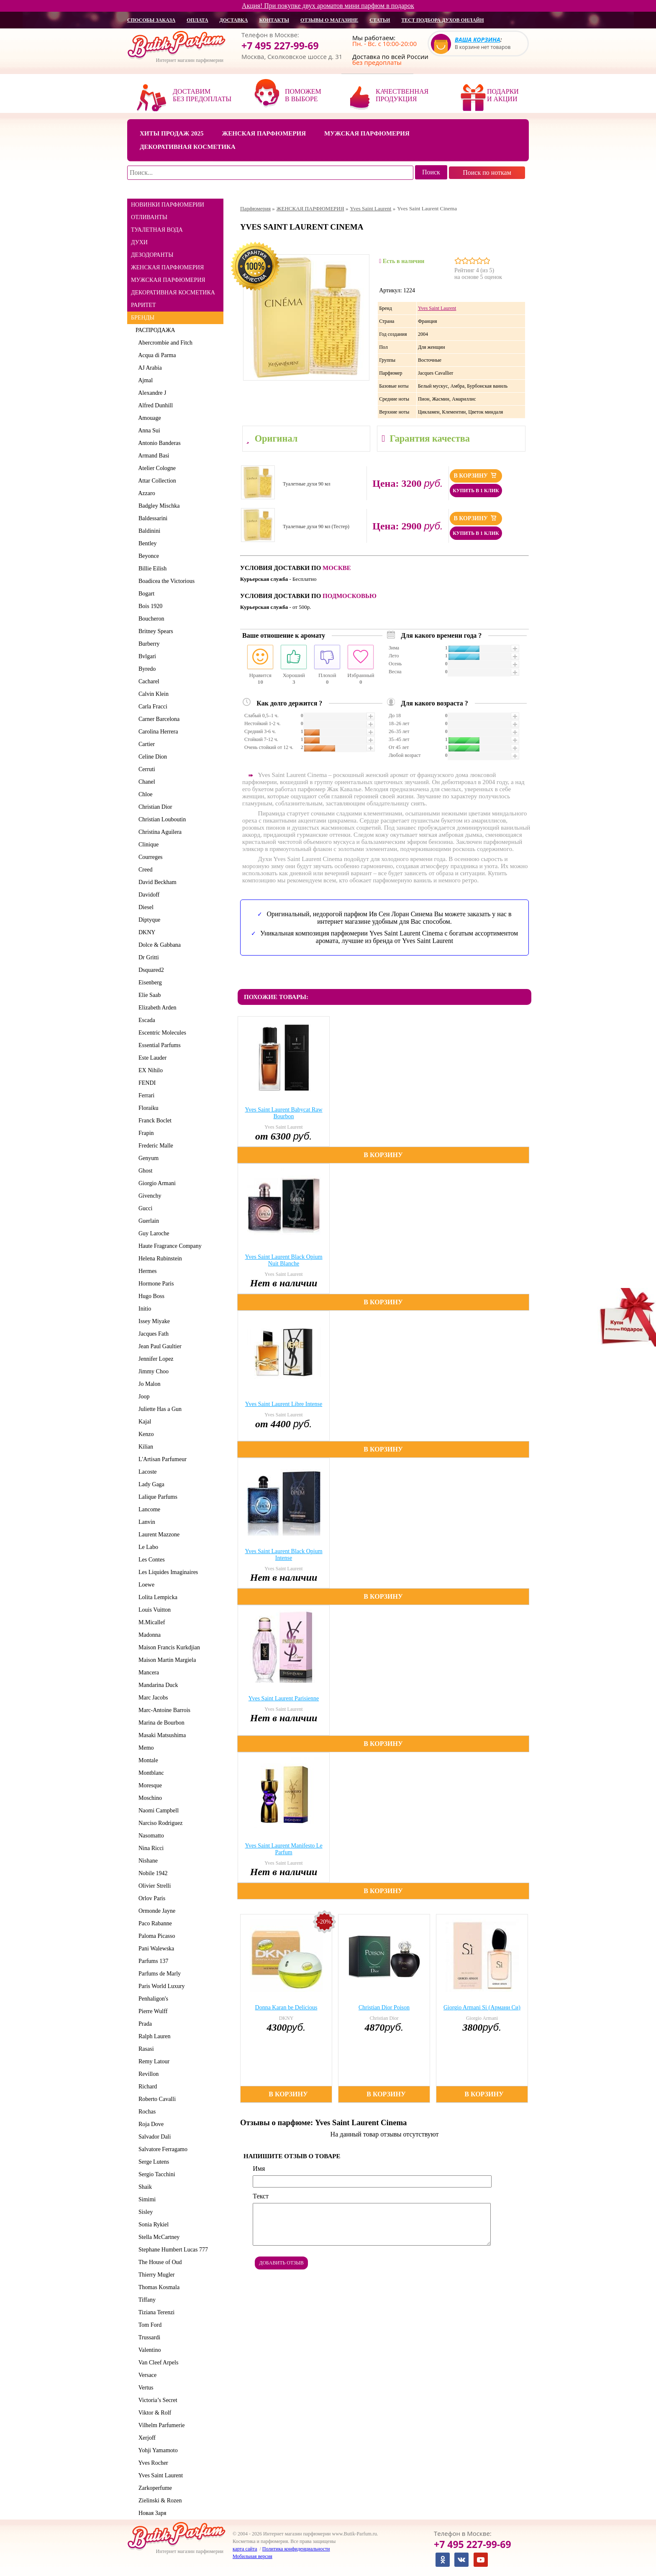 This screenshot has width=656, height=2576. What do you see at coordinates (158, 1045) in the screenshot?
I see `Essential Parfums` at bounding box center [158, 1045].